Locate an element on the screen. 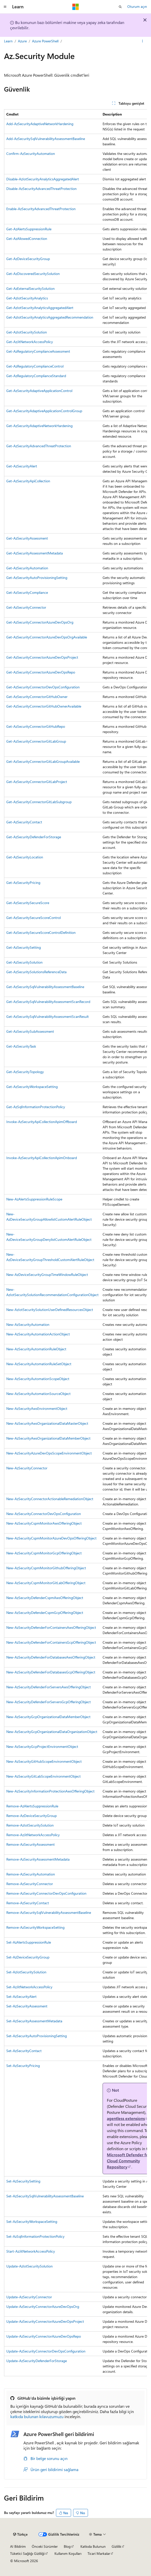 The height and width of the screenshot is (2576, 151). Oturum açın is located at coordinates (137, 6).